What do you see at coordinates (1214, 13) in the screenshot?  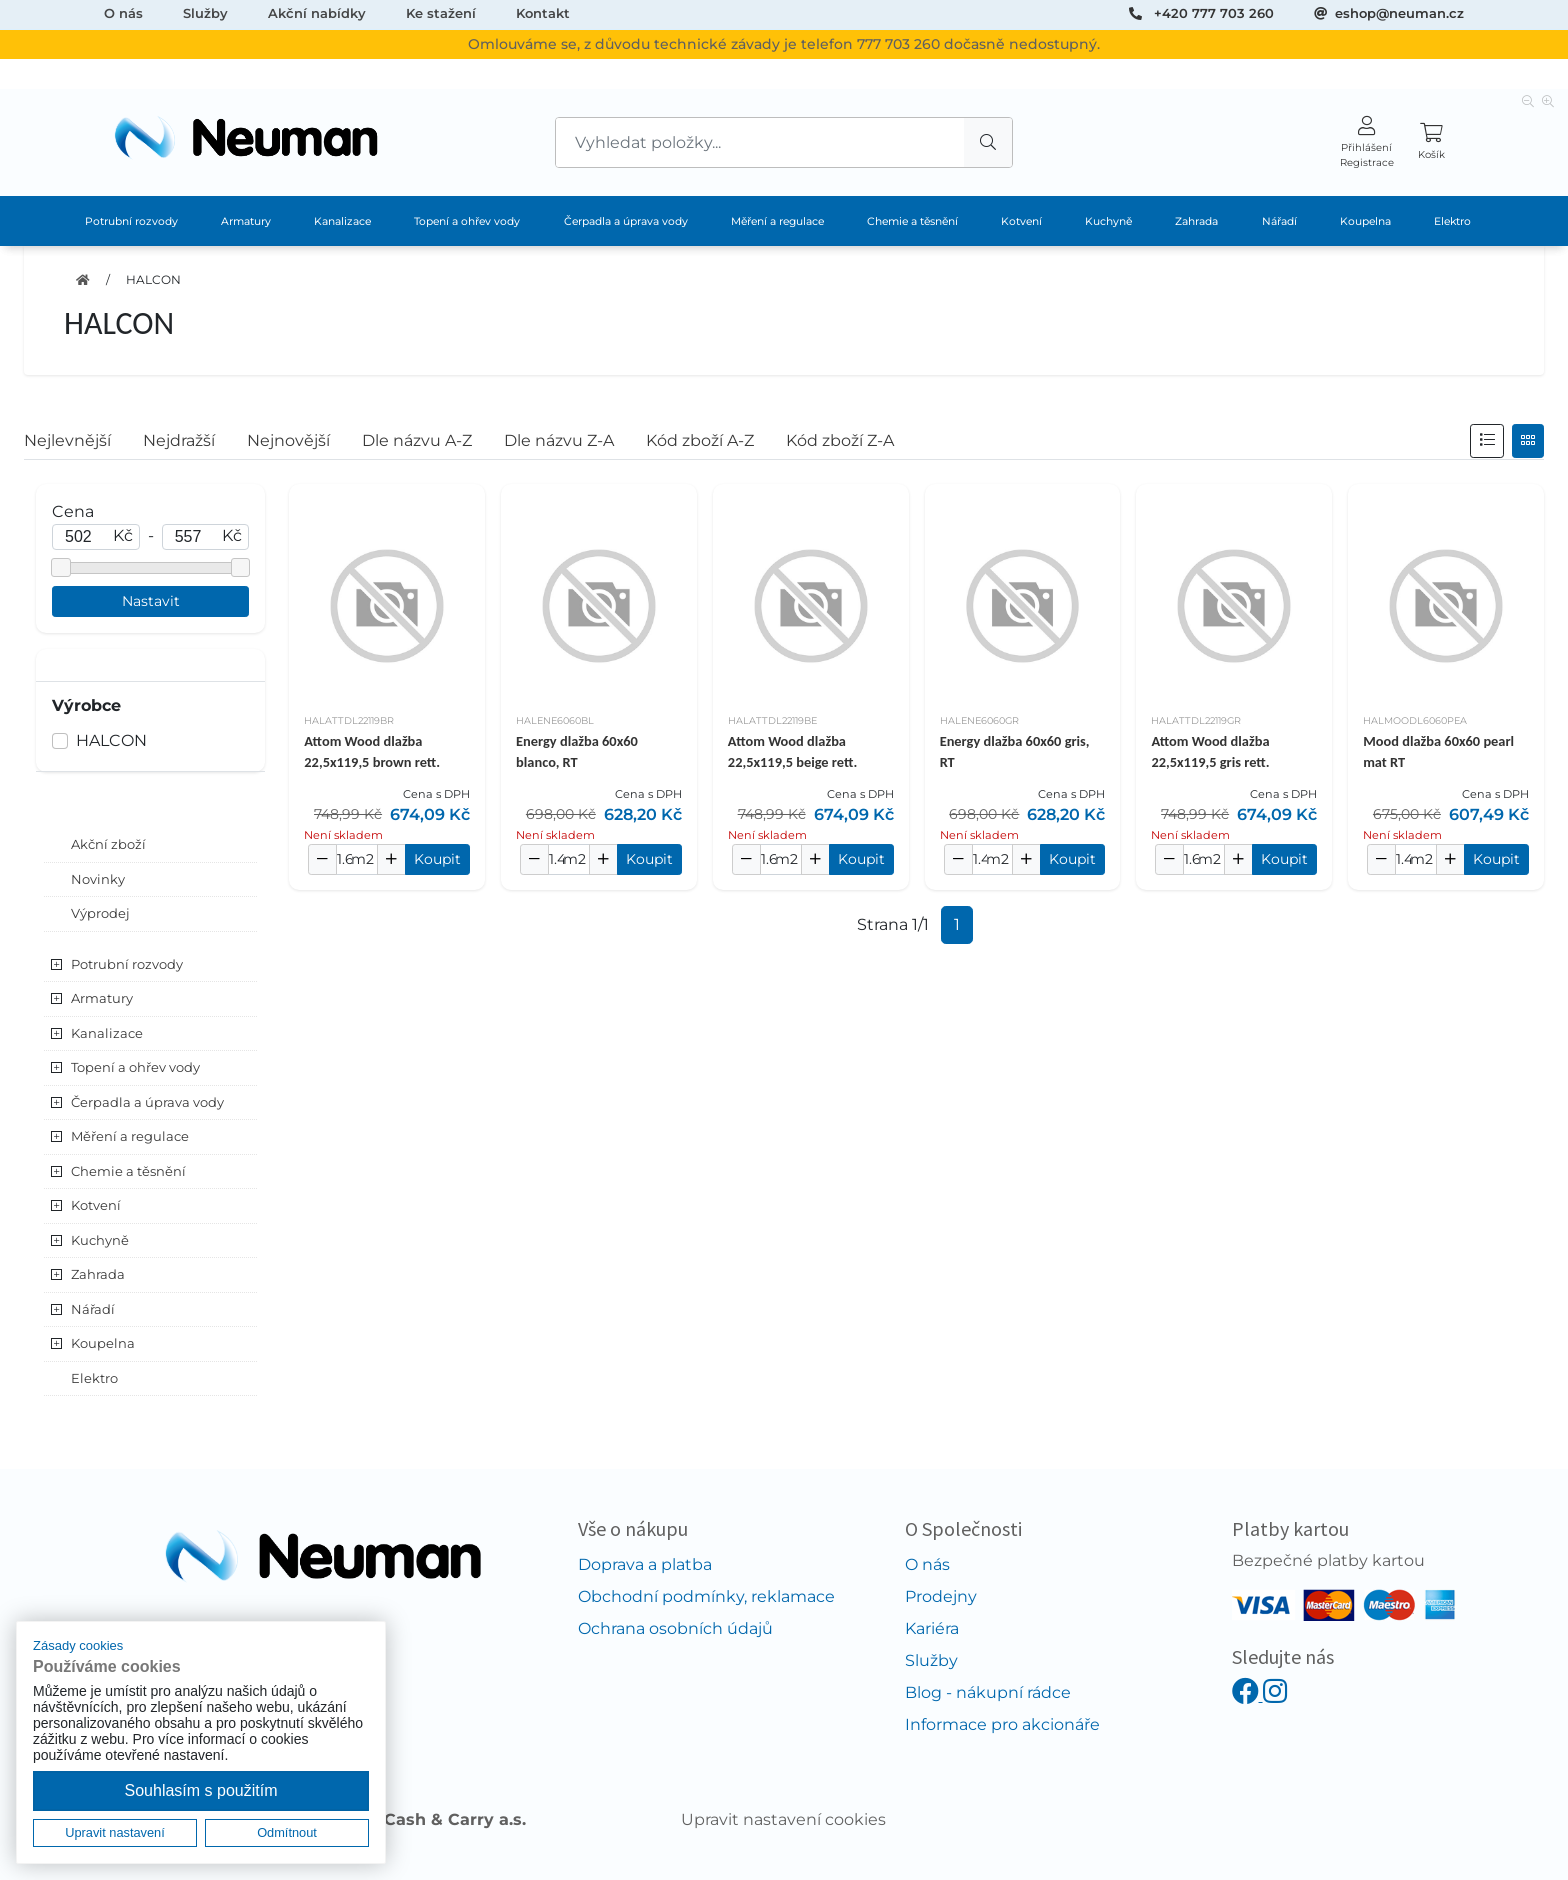 I see `+420 777 703 260` at bounding box center [1214, 13].